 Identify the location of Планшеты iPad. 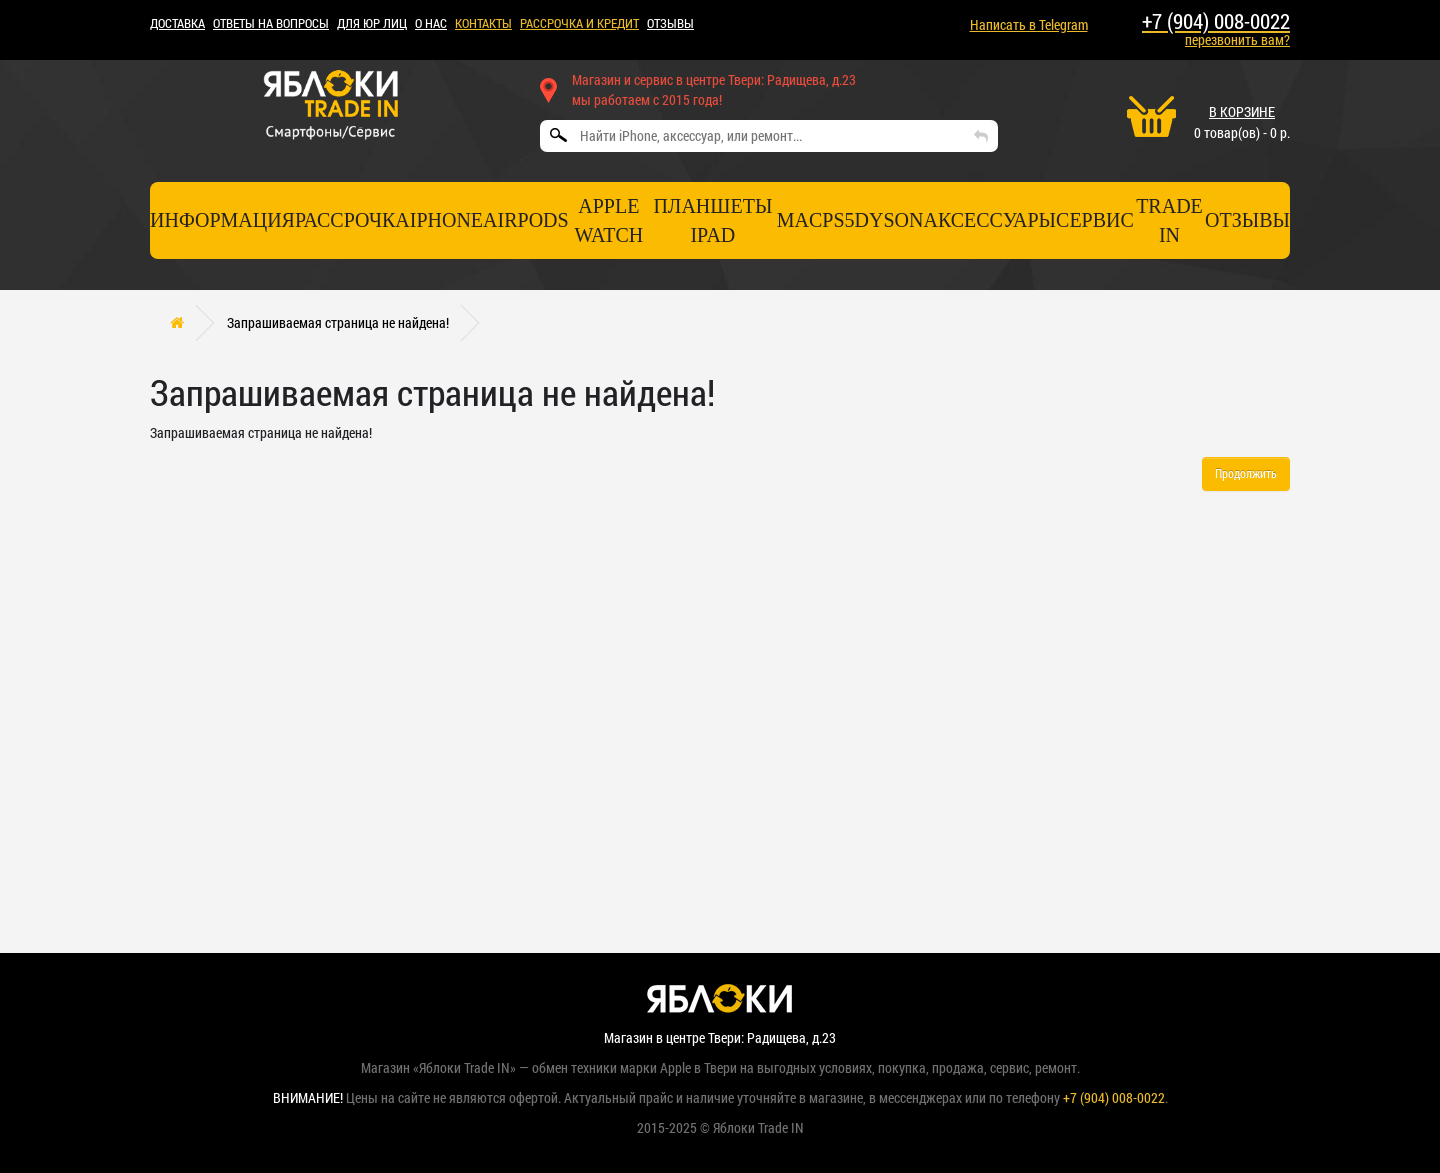
(712, 220).